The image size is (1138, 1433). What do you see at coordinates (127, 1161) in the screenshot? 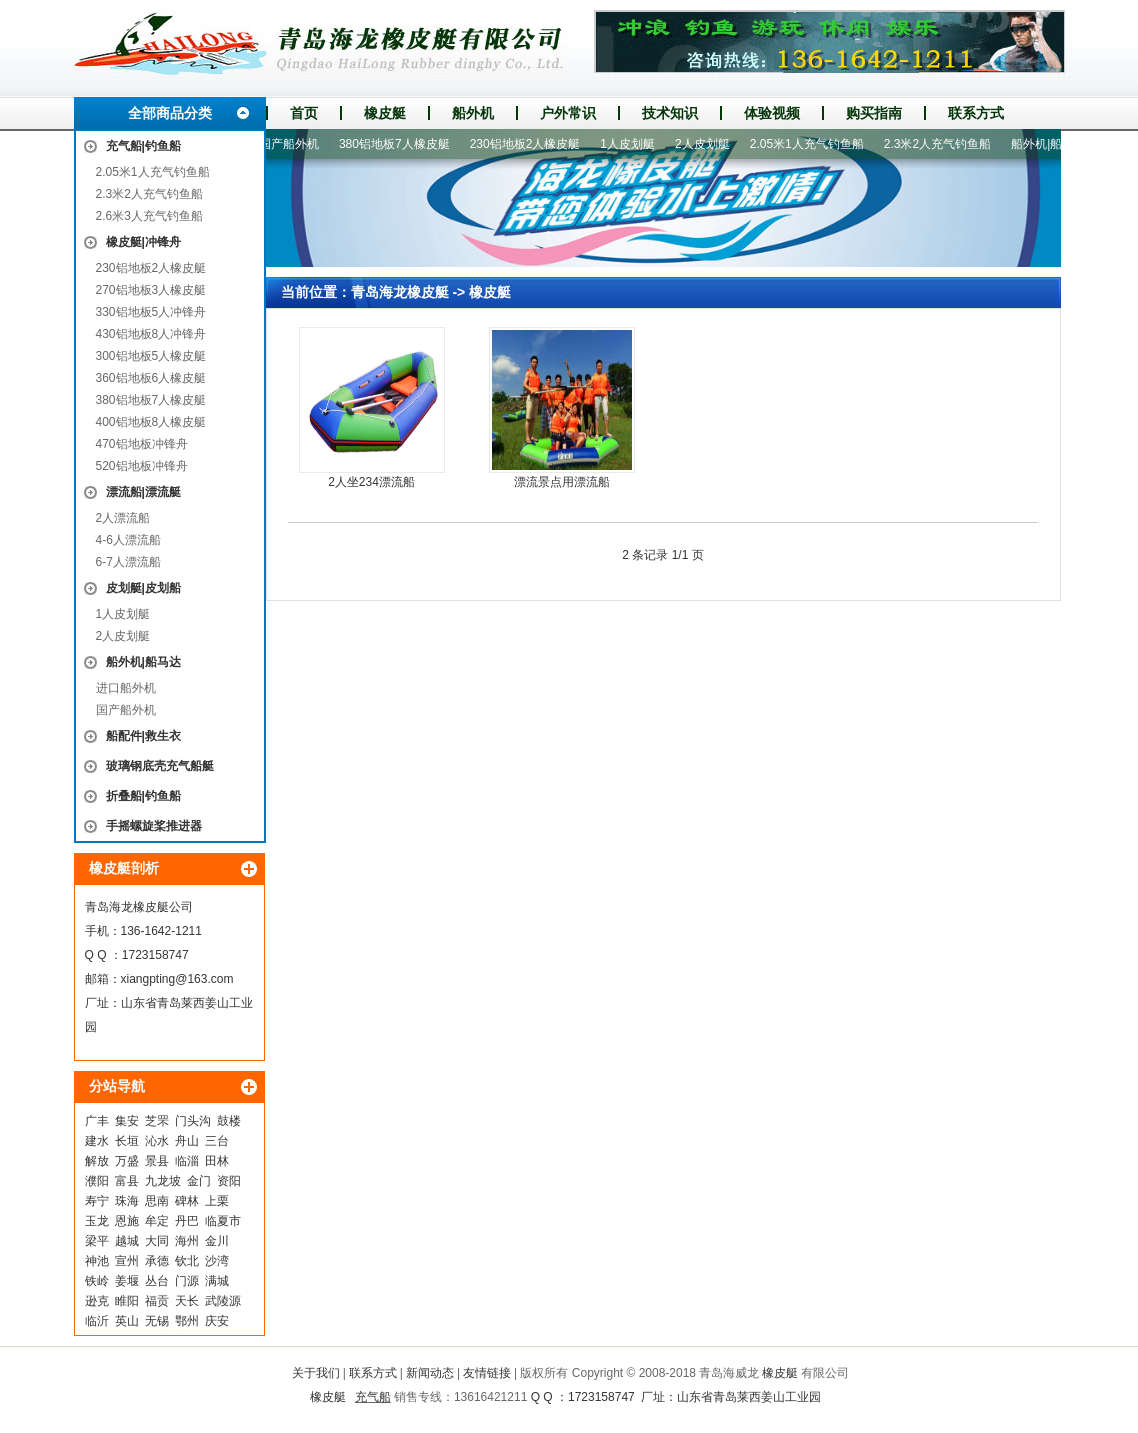
I see `万盛` at bounding box center [127, 1161].